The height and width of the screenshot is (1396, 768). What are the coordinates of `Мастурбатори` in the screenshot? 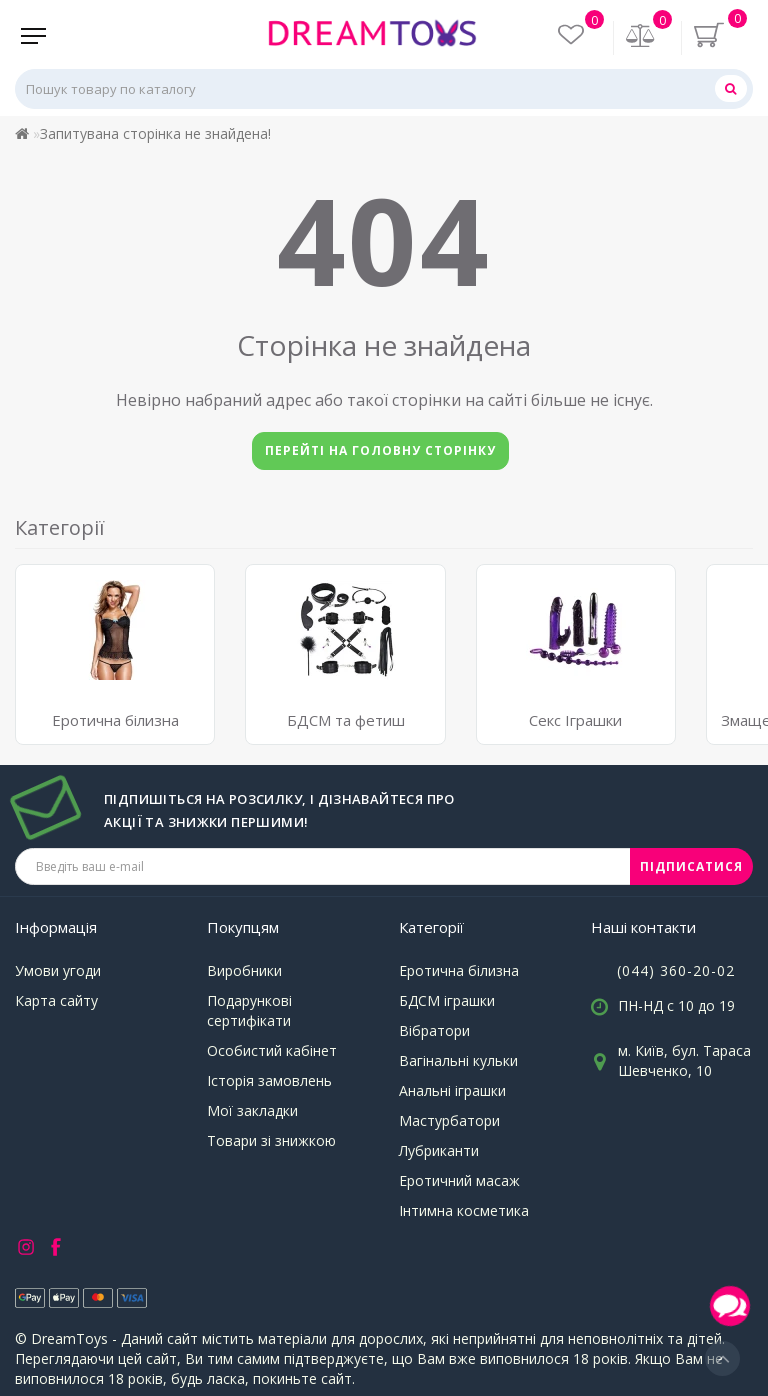 It's located at (449, 1120).